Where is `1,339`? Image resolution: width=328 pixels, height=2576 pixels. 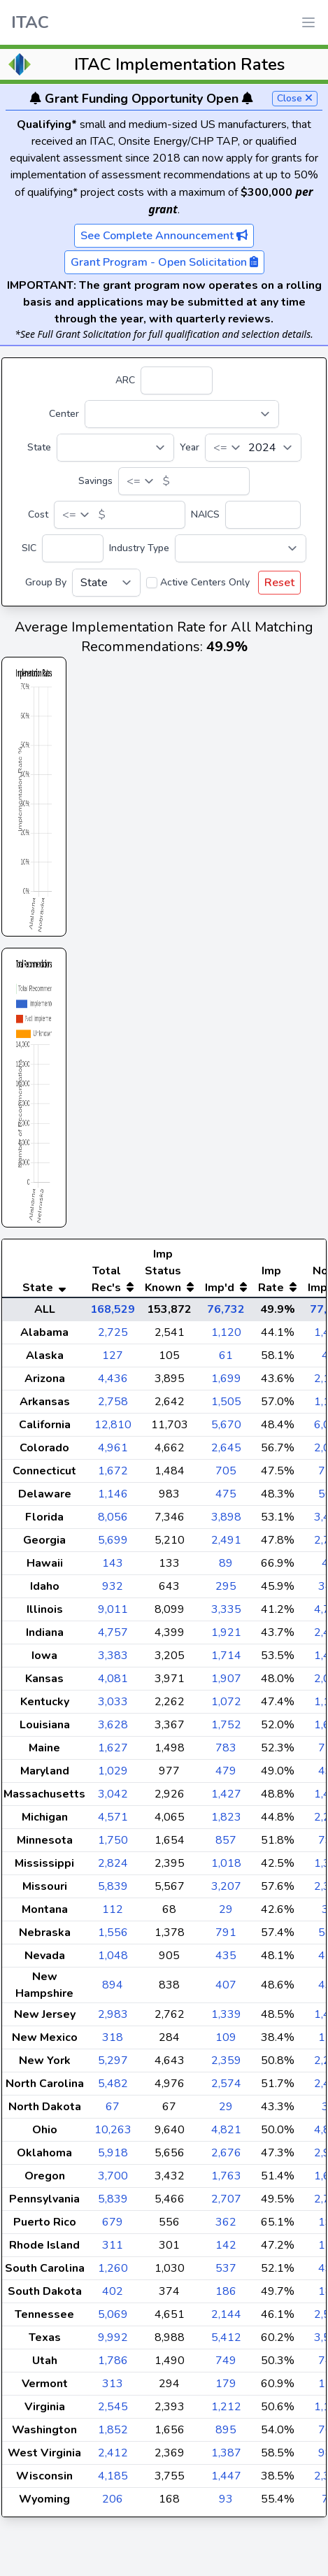
1,339 is located at coordinates (226, 2042).